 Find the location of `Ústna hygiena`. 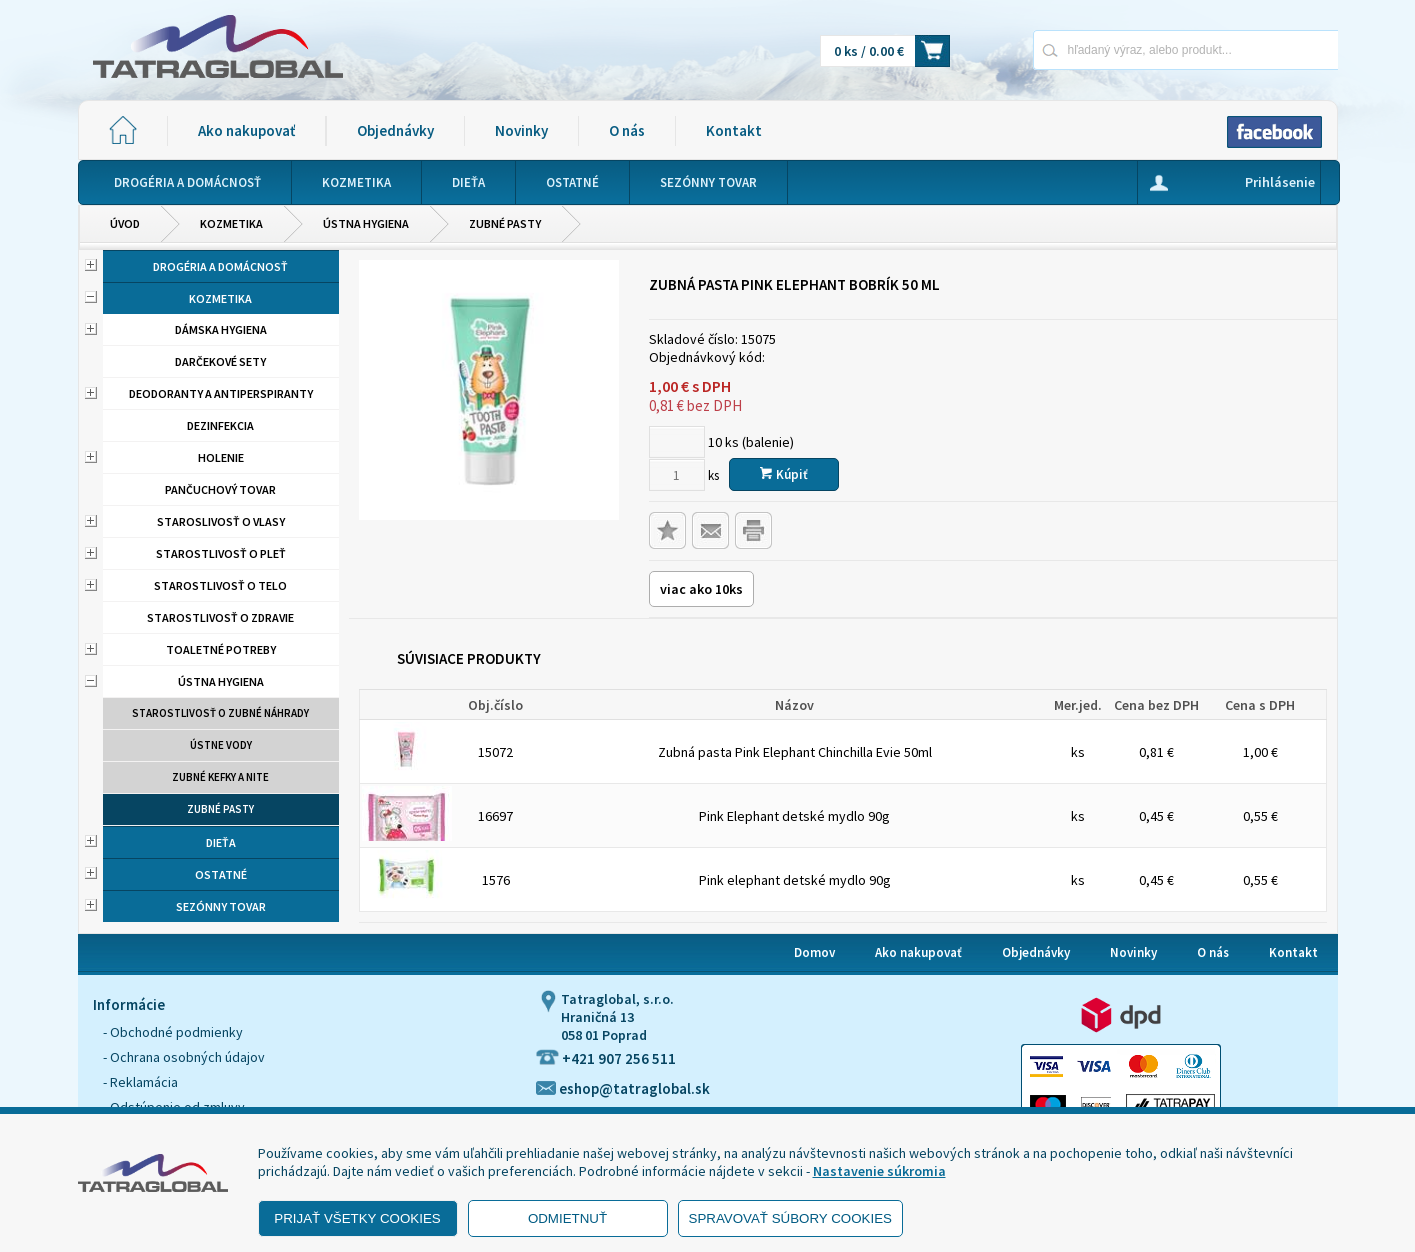

Ústna hygiena is located at coordinates (366, 223).